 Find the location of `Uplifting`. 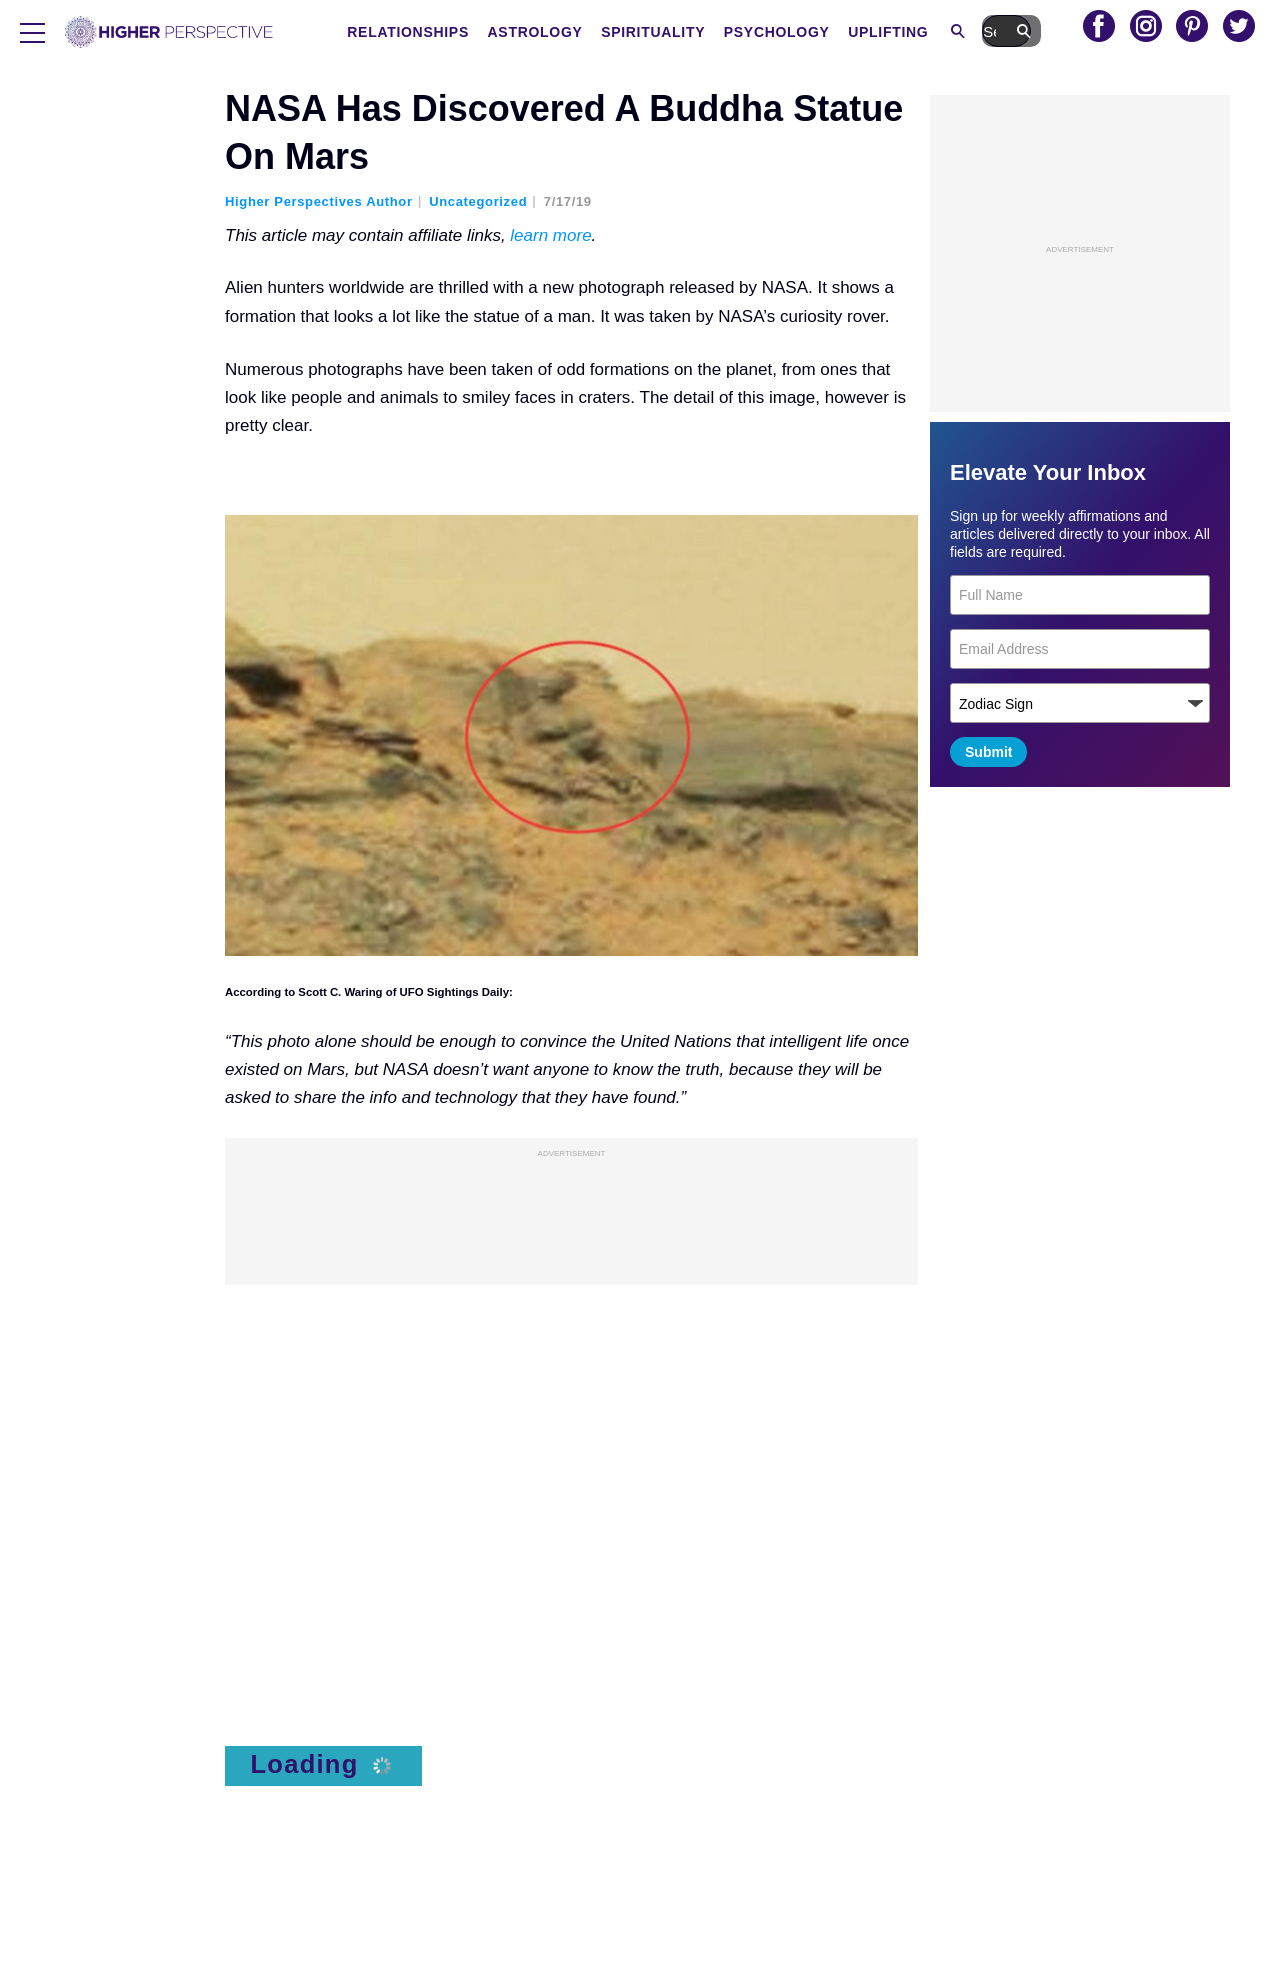

Uplifting is located at coordinates (949, 32).